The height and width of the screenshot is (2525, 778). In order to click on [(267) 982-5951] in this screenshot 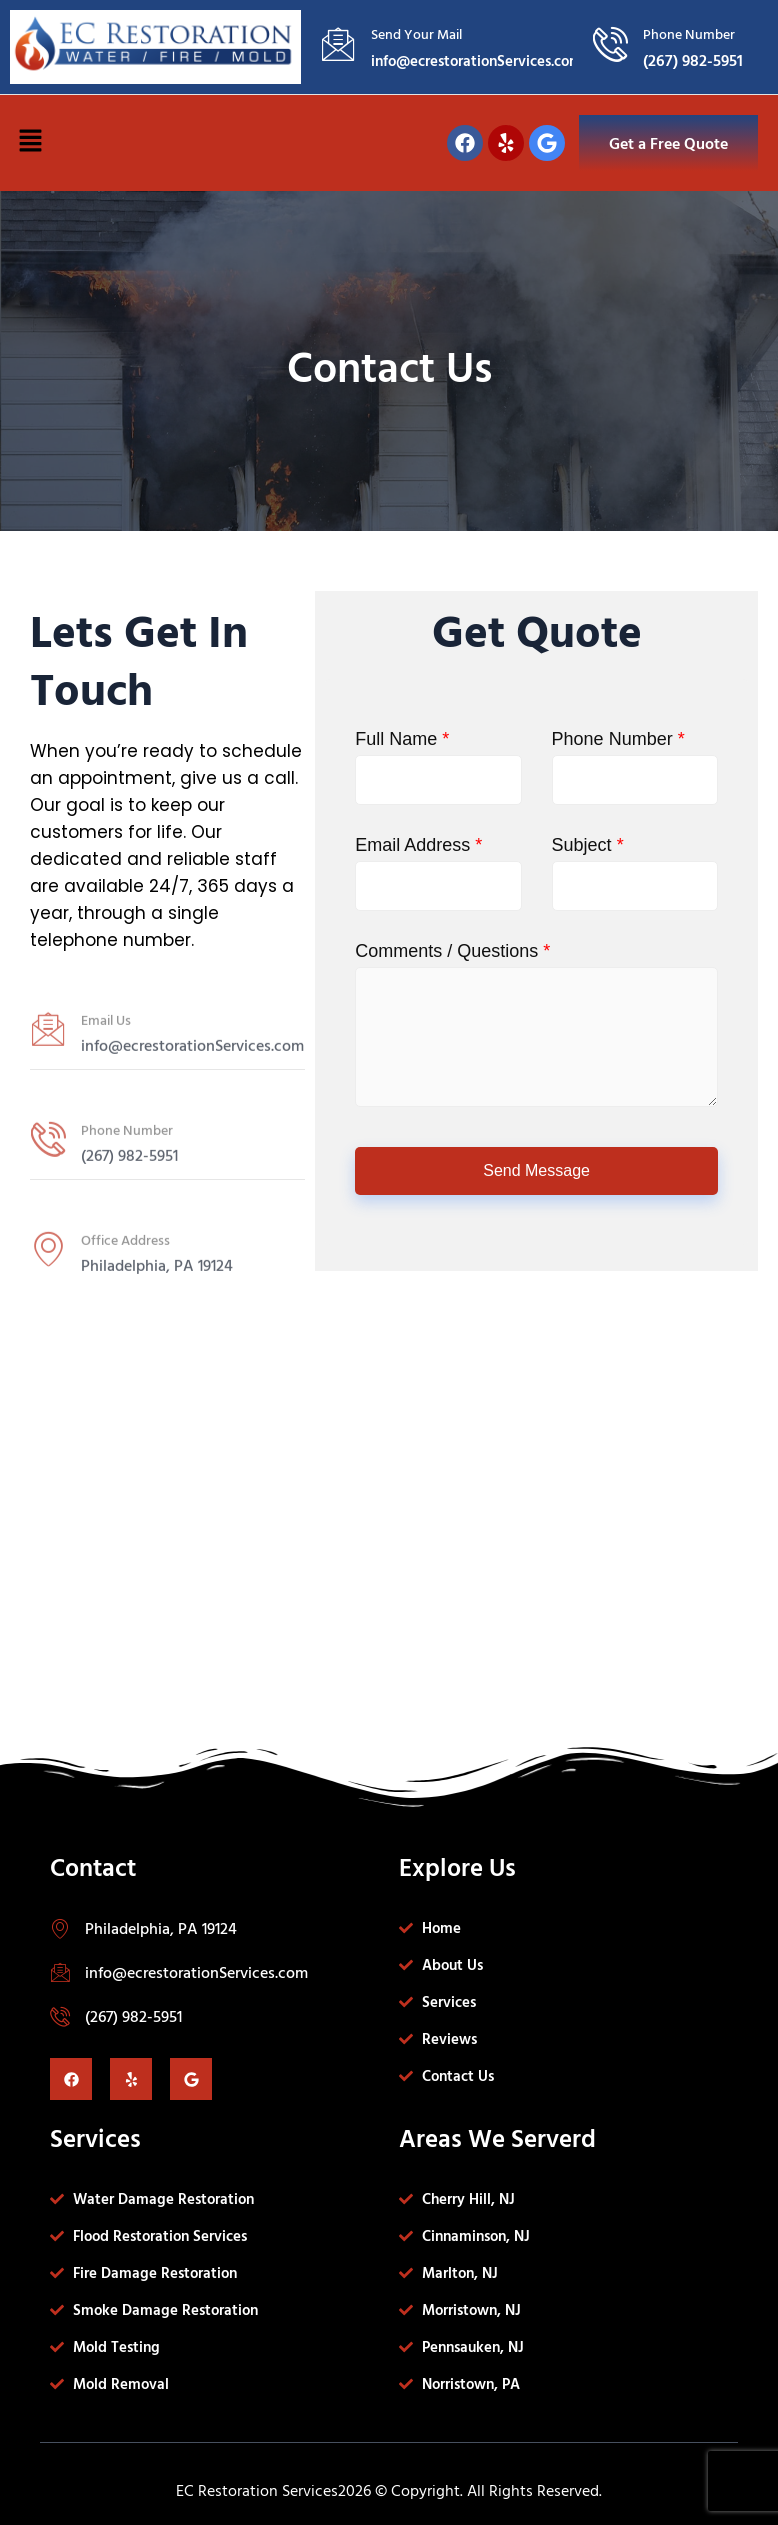, I will do `click(60, 2016)`.